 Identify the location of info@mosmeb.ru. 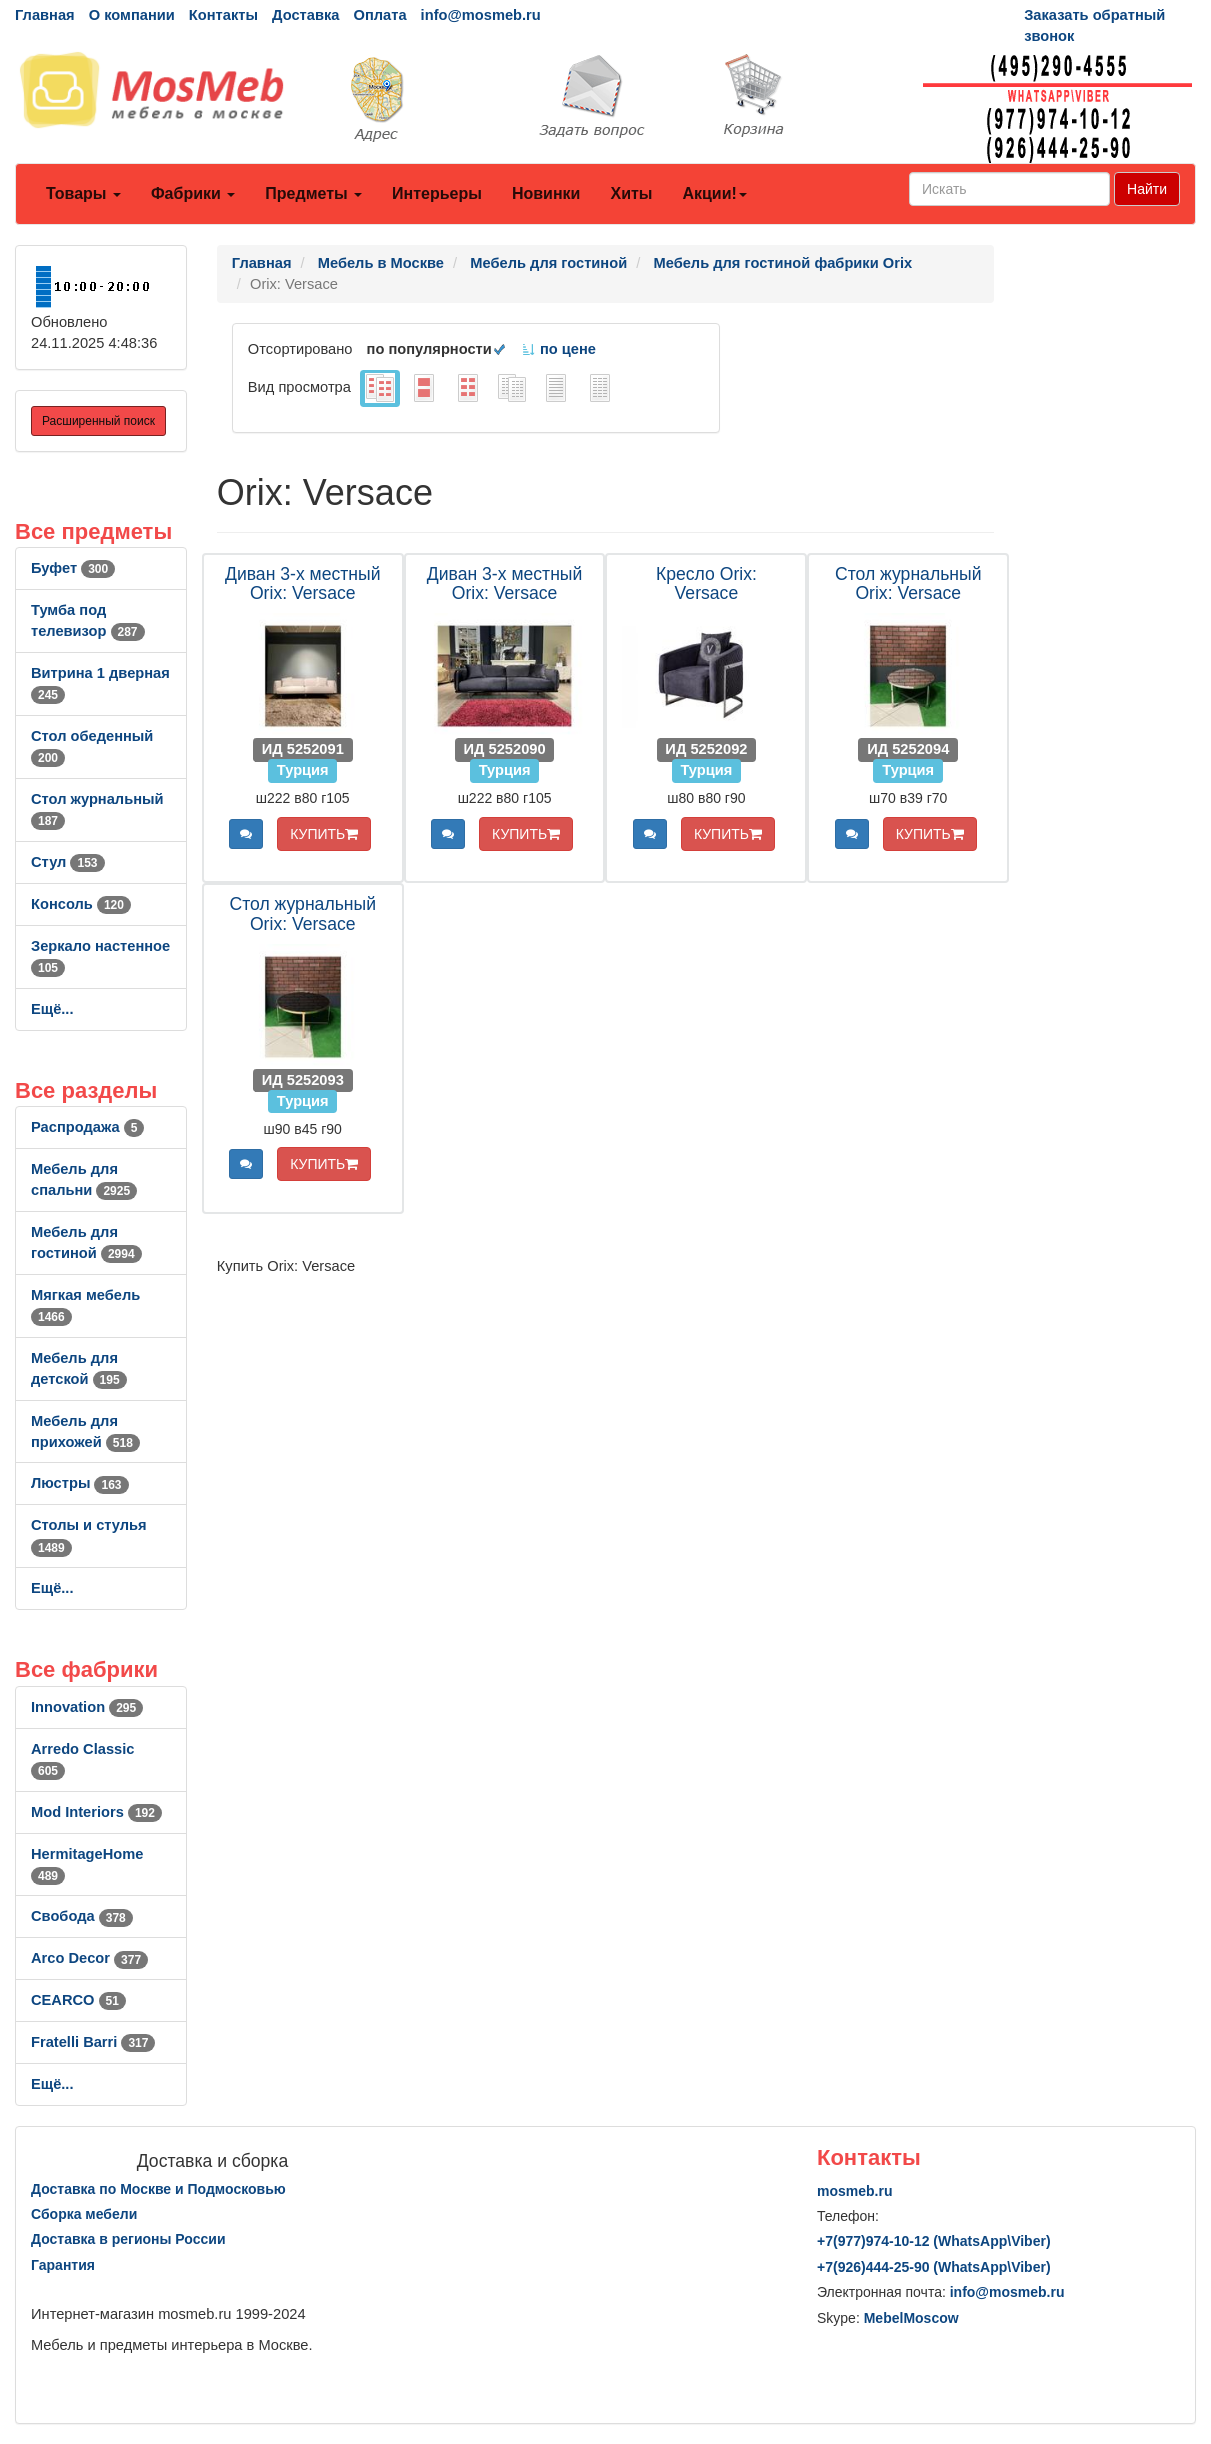
(481, 15).